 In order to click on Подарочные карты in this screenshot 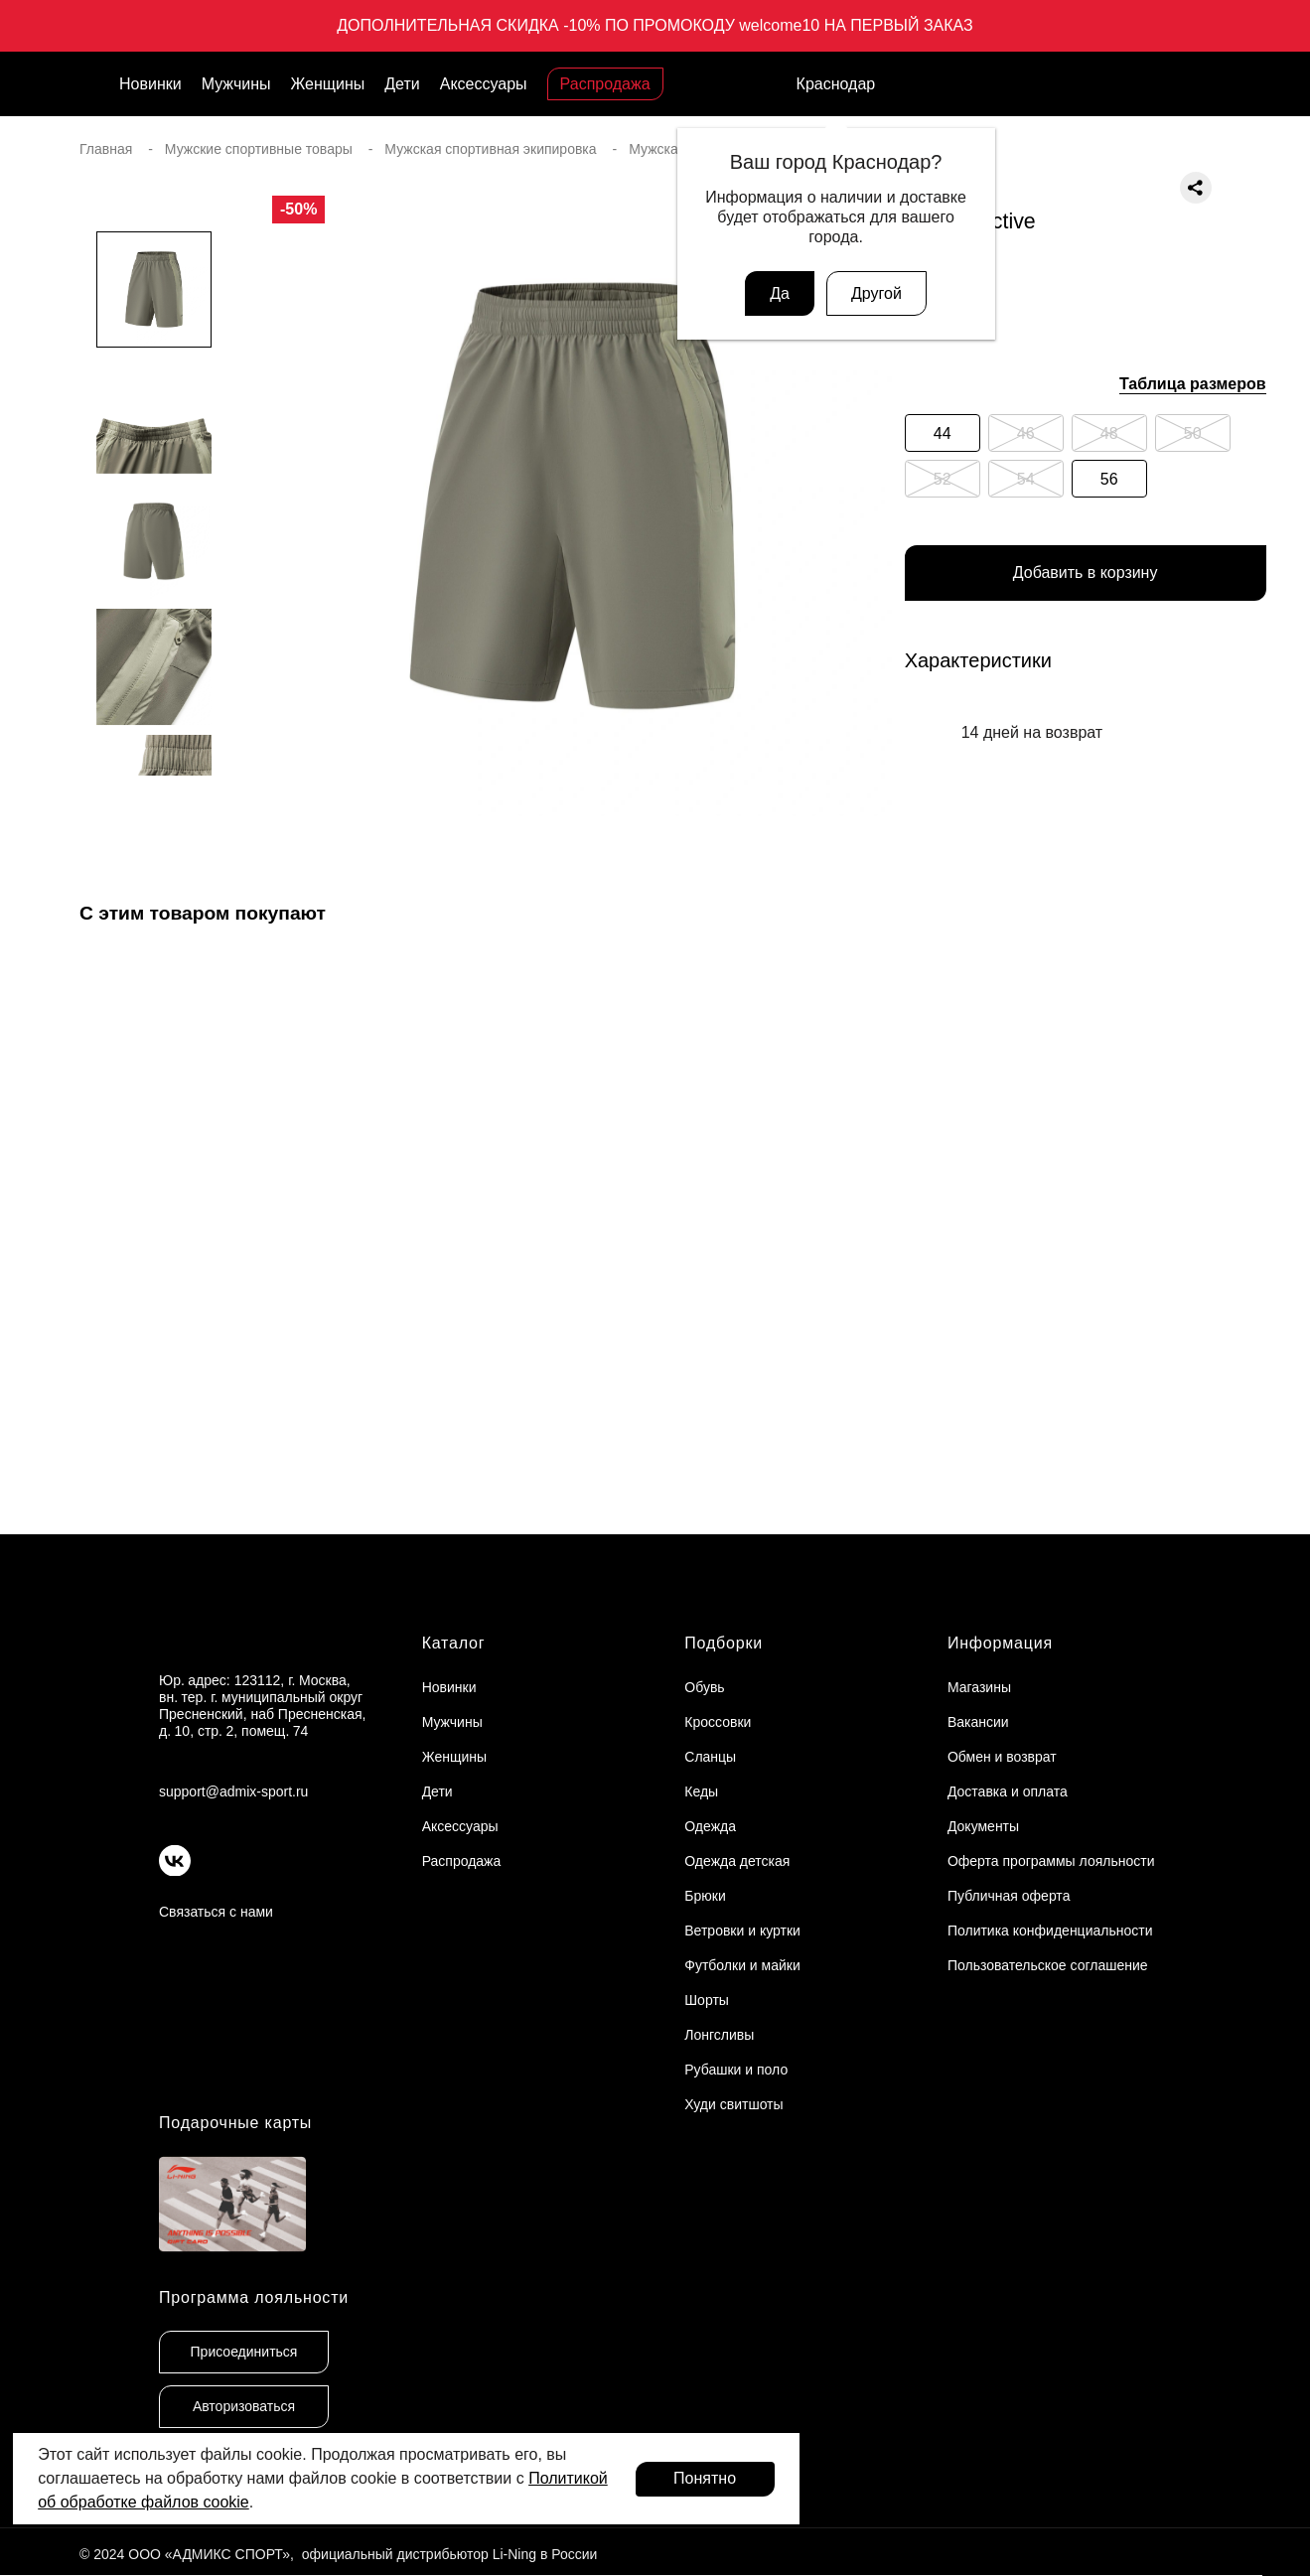, I will do `click(235, 2122)`.